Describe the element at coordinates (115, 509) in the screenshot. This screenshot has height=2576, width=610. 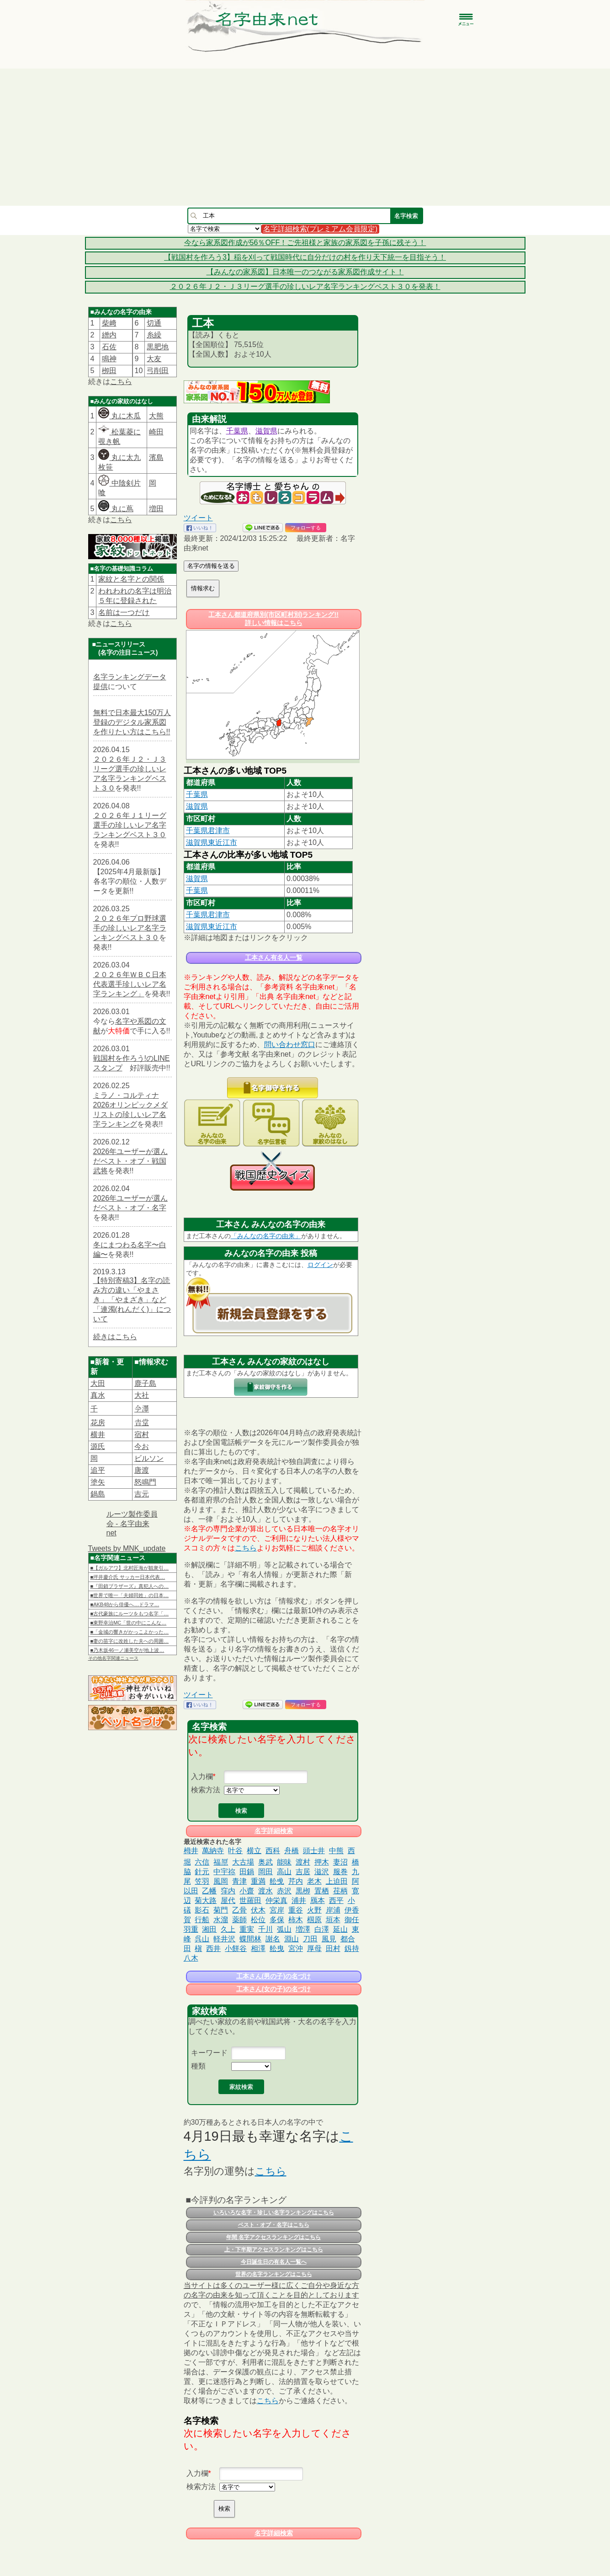
I see `丸に蔦` at that location.